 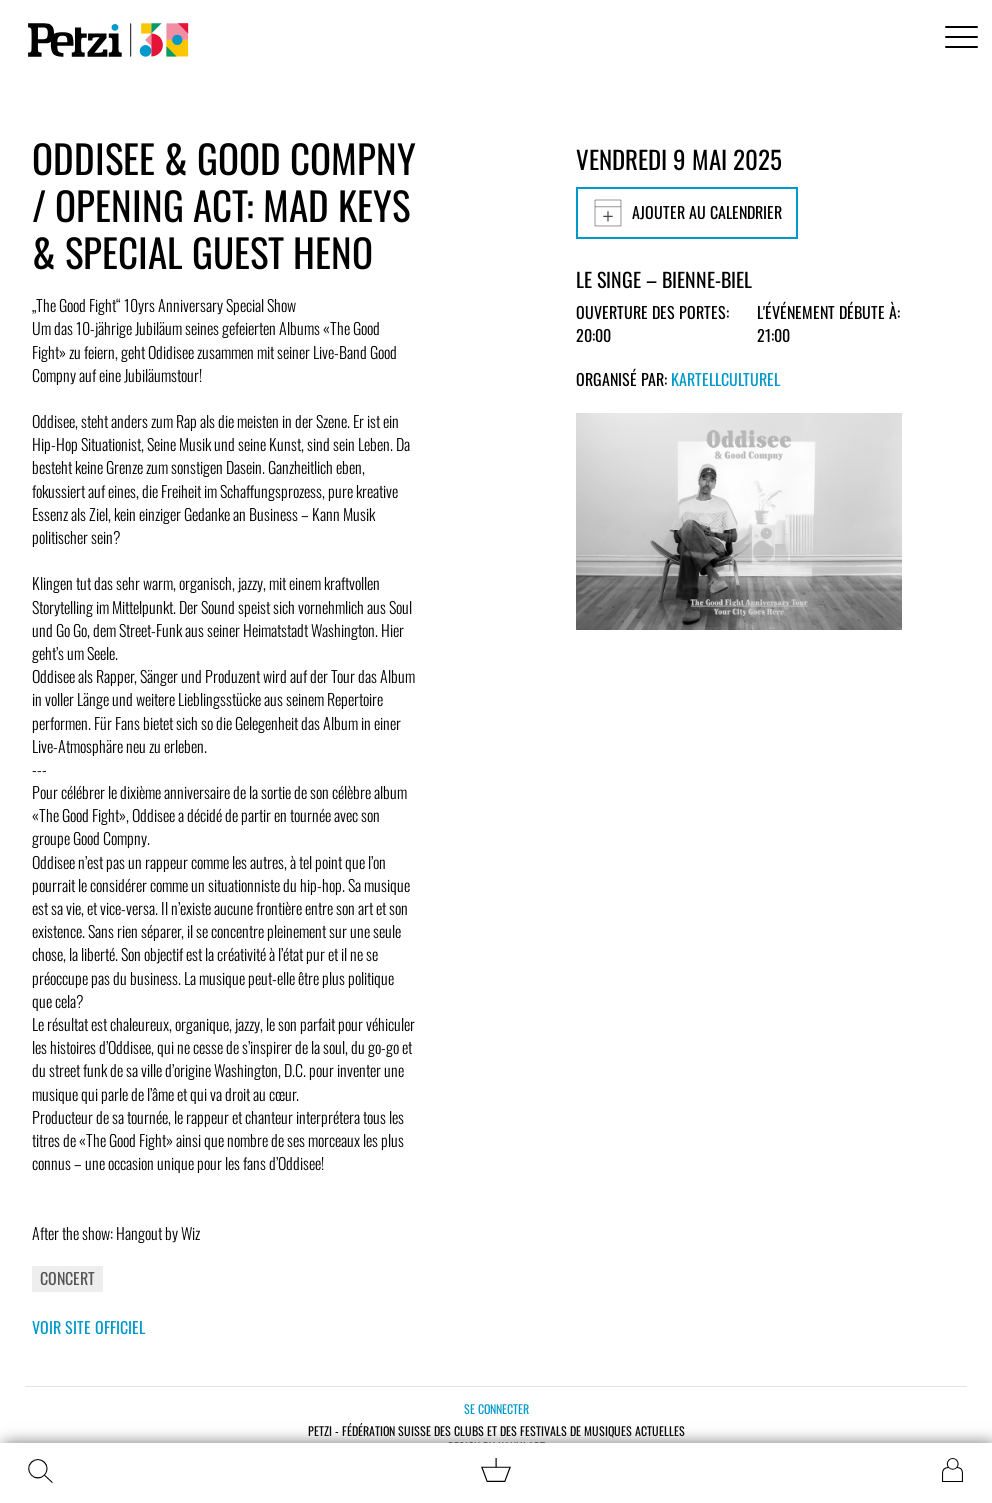 What do you see at coordinates (88, 1327) in the screenshot?
I see `Voir site officiel` at bounding box center [88, 1327].